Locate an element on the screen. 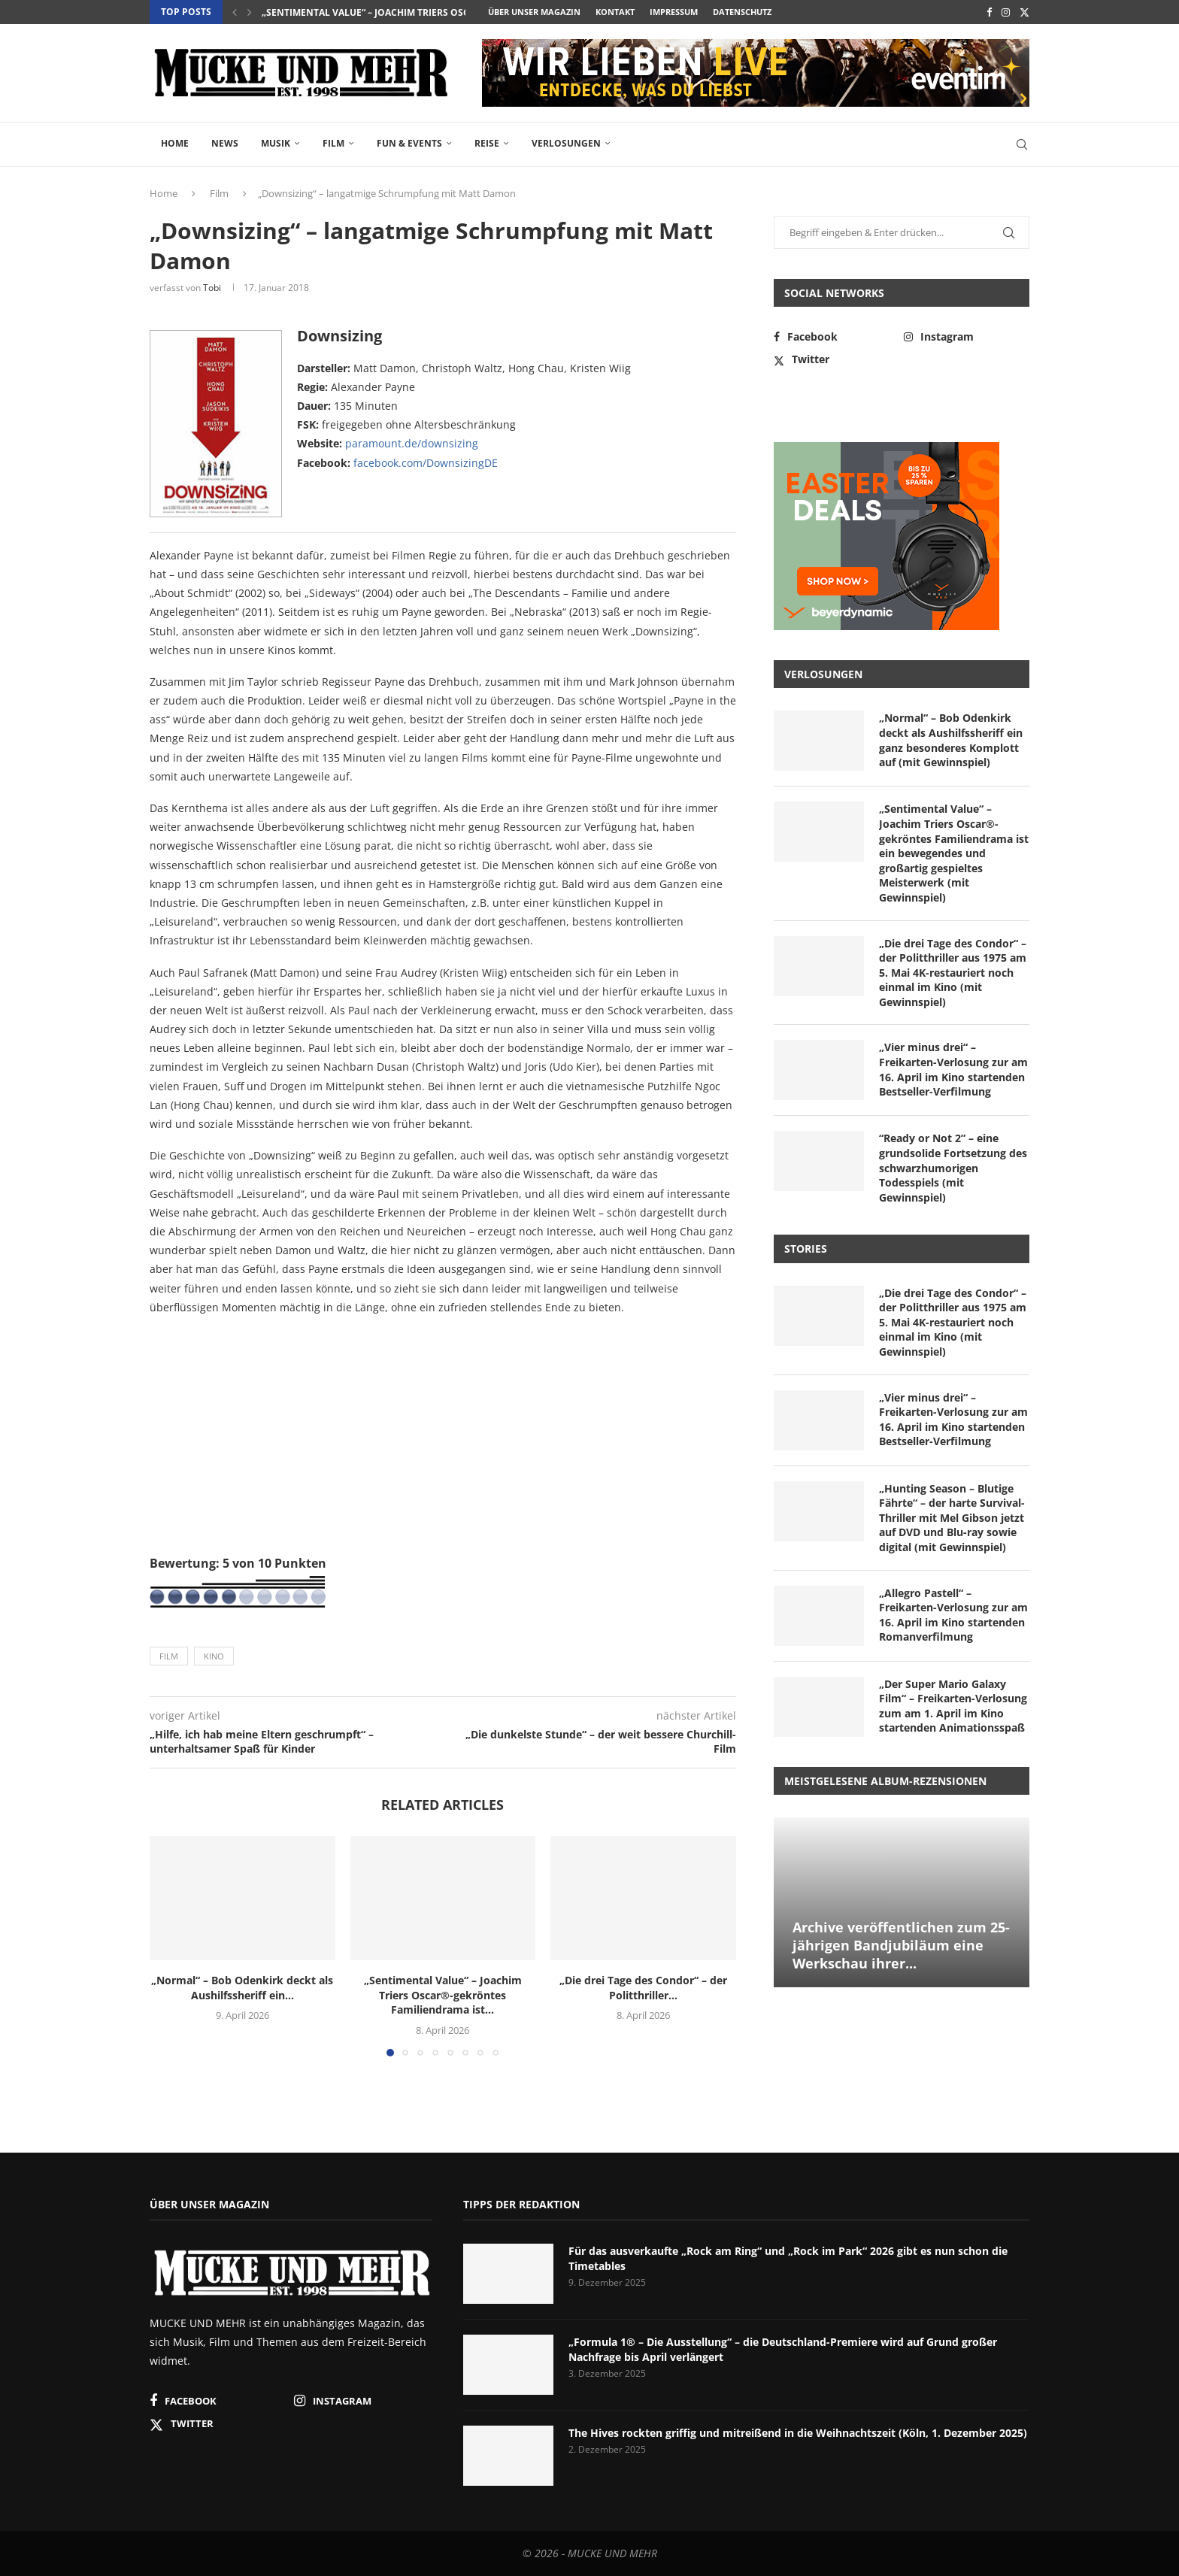 Image resolution: width=1179 pixels, height=2576 pixels. Film is located at coordinates (333, 143).